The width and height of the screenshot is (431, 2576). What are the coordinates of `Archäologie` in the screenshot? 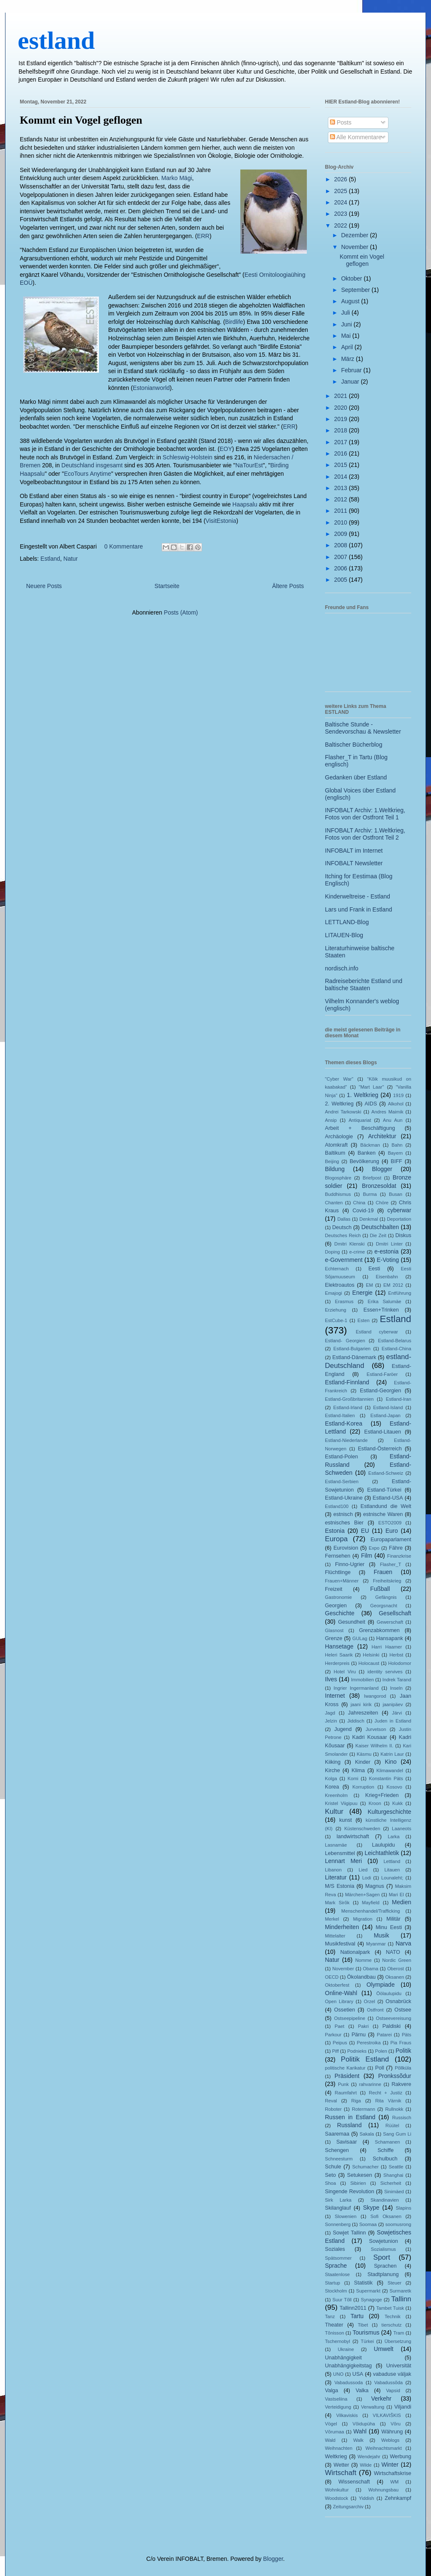 It's located at (339, 1137).